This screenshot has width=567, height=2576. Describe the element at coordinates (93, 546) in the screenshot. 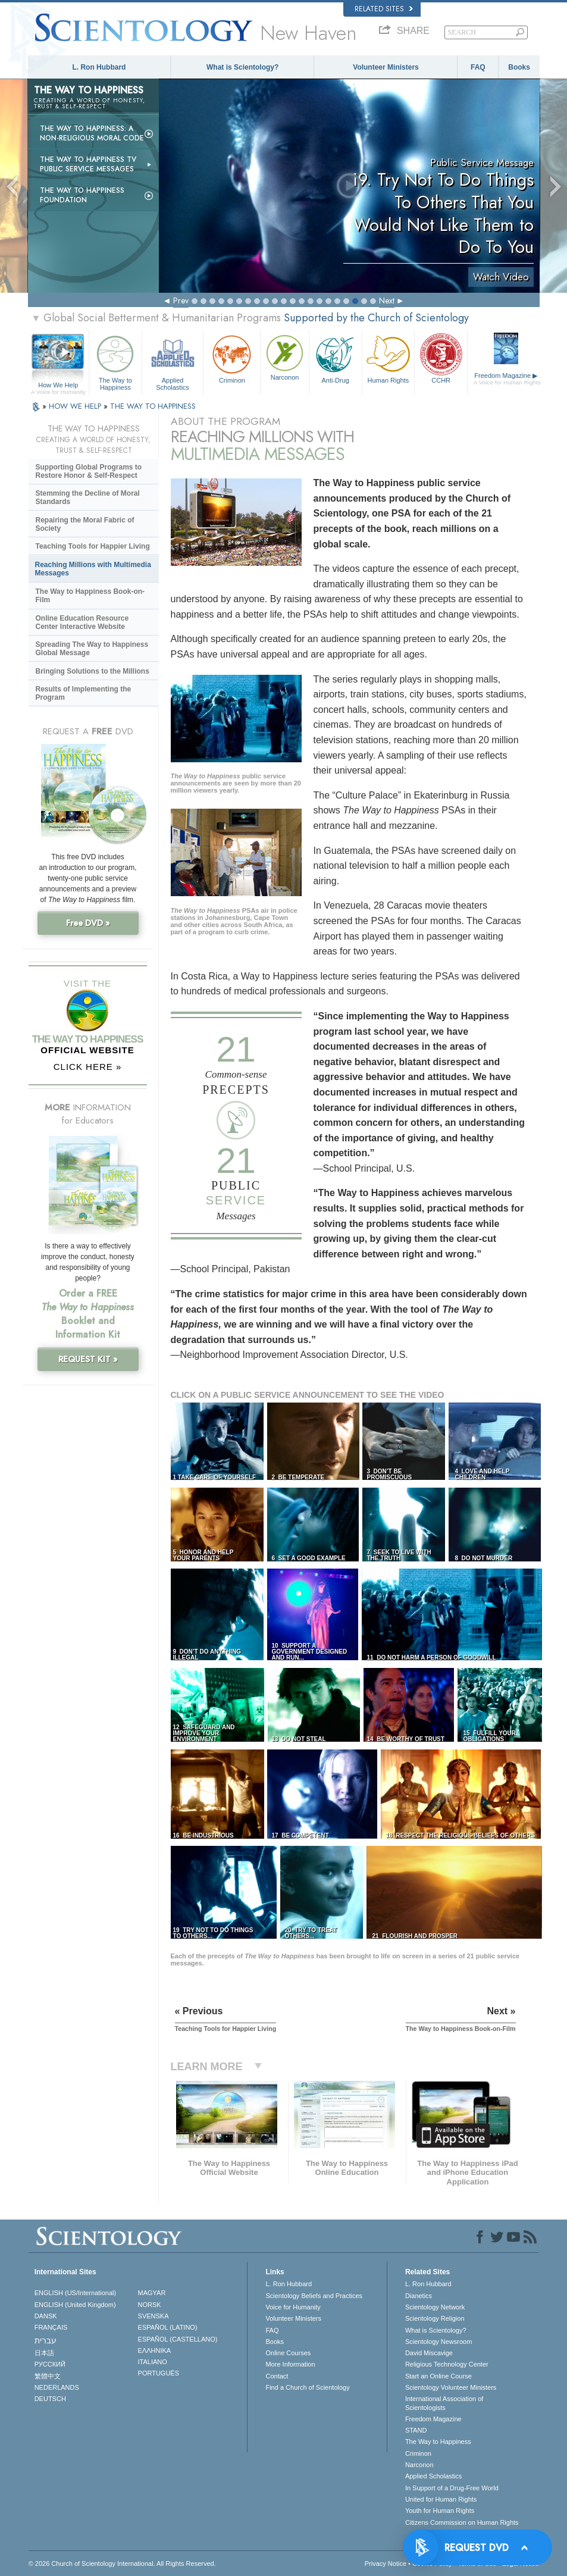

I see `Teaching Tools for Happier Living` at that location.